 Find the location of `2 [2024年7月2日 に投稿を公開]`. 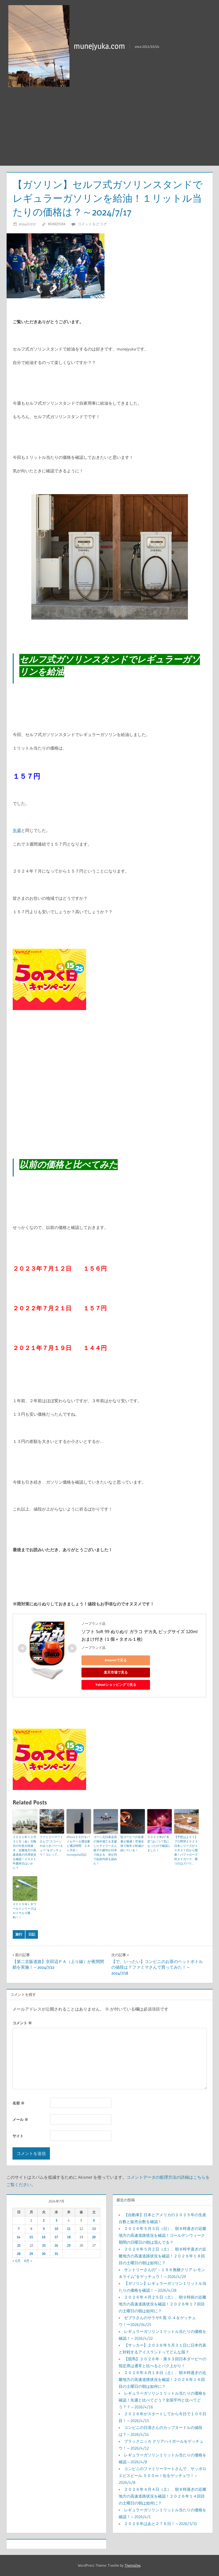

2 [2024年7月2日 に投稿を公開] is located at coordinates (44, 2220).